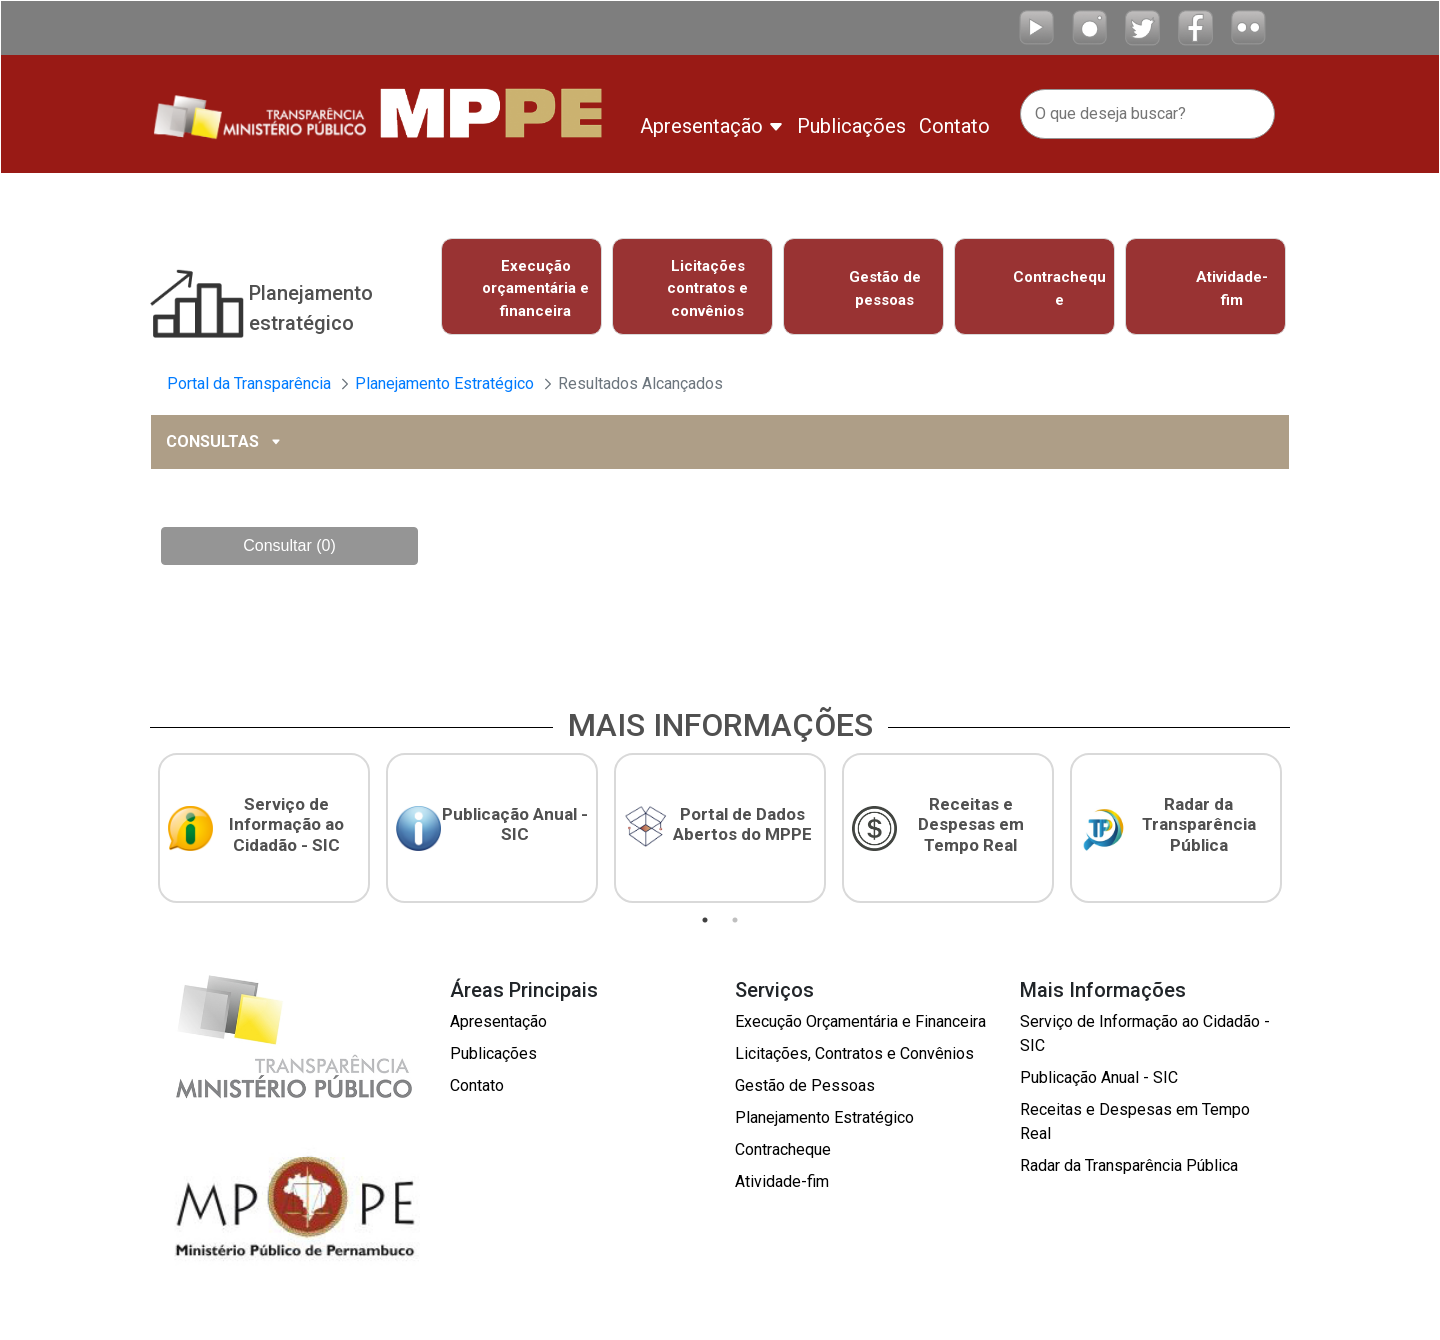 The image size is (1440, 1340). What do you see at coordinates (498, 1015) in the screenshot?
I see `Apresentação` at bounding box center [498, 1015].